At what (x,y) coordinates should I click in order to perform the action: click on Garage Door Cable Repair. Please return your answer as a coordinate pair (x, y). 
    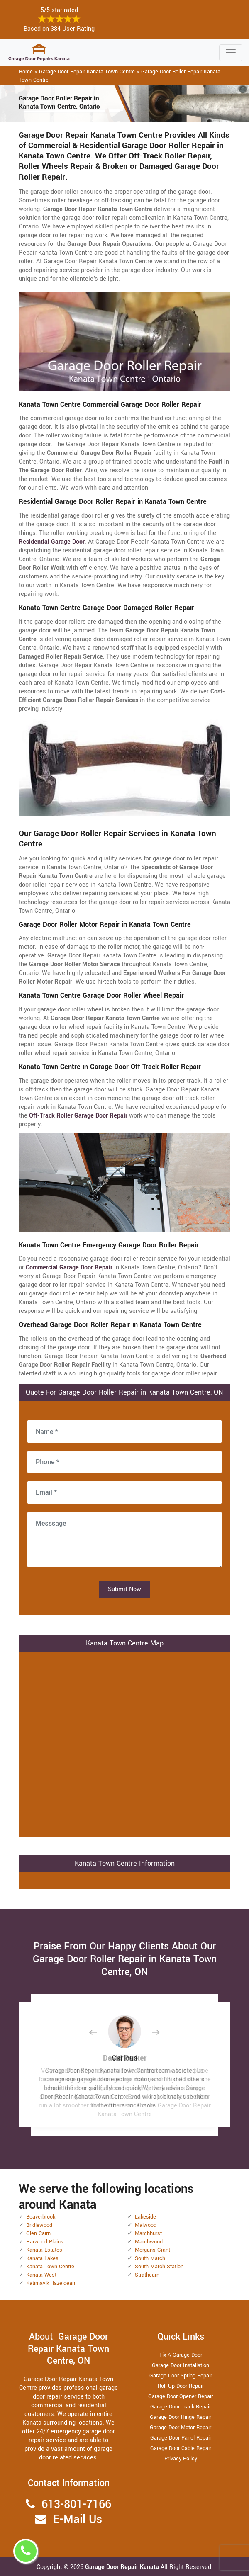
    Looking at the image, I should click on (180, 2448).